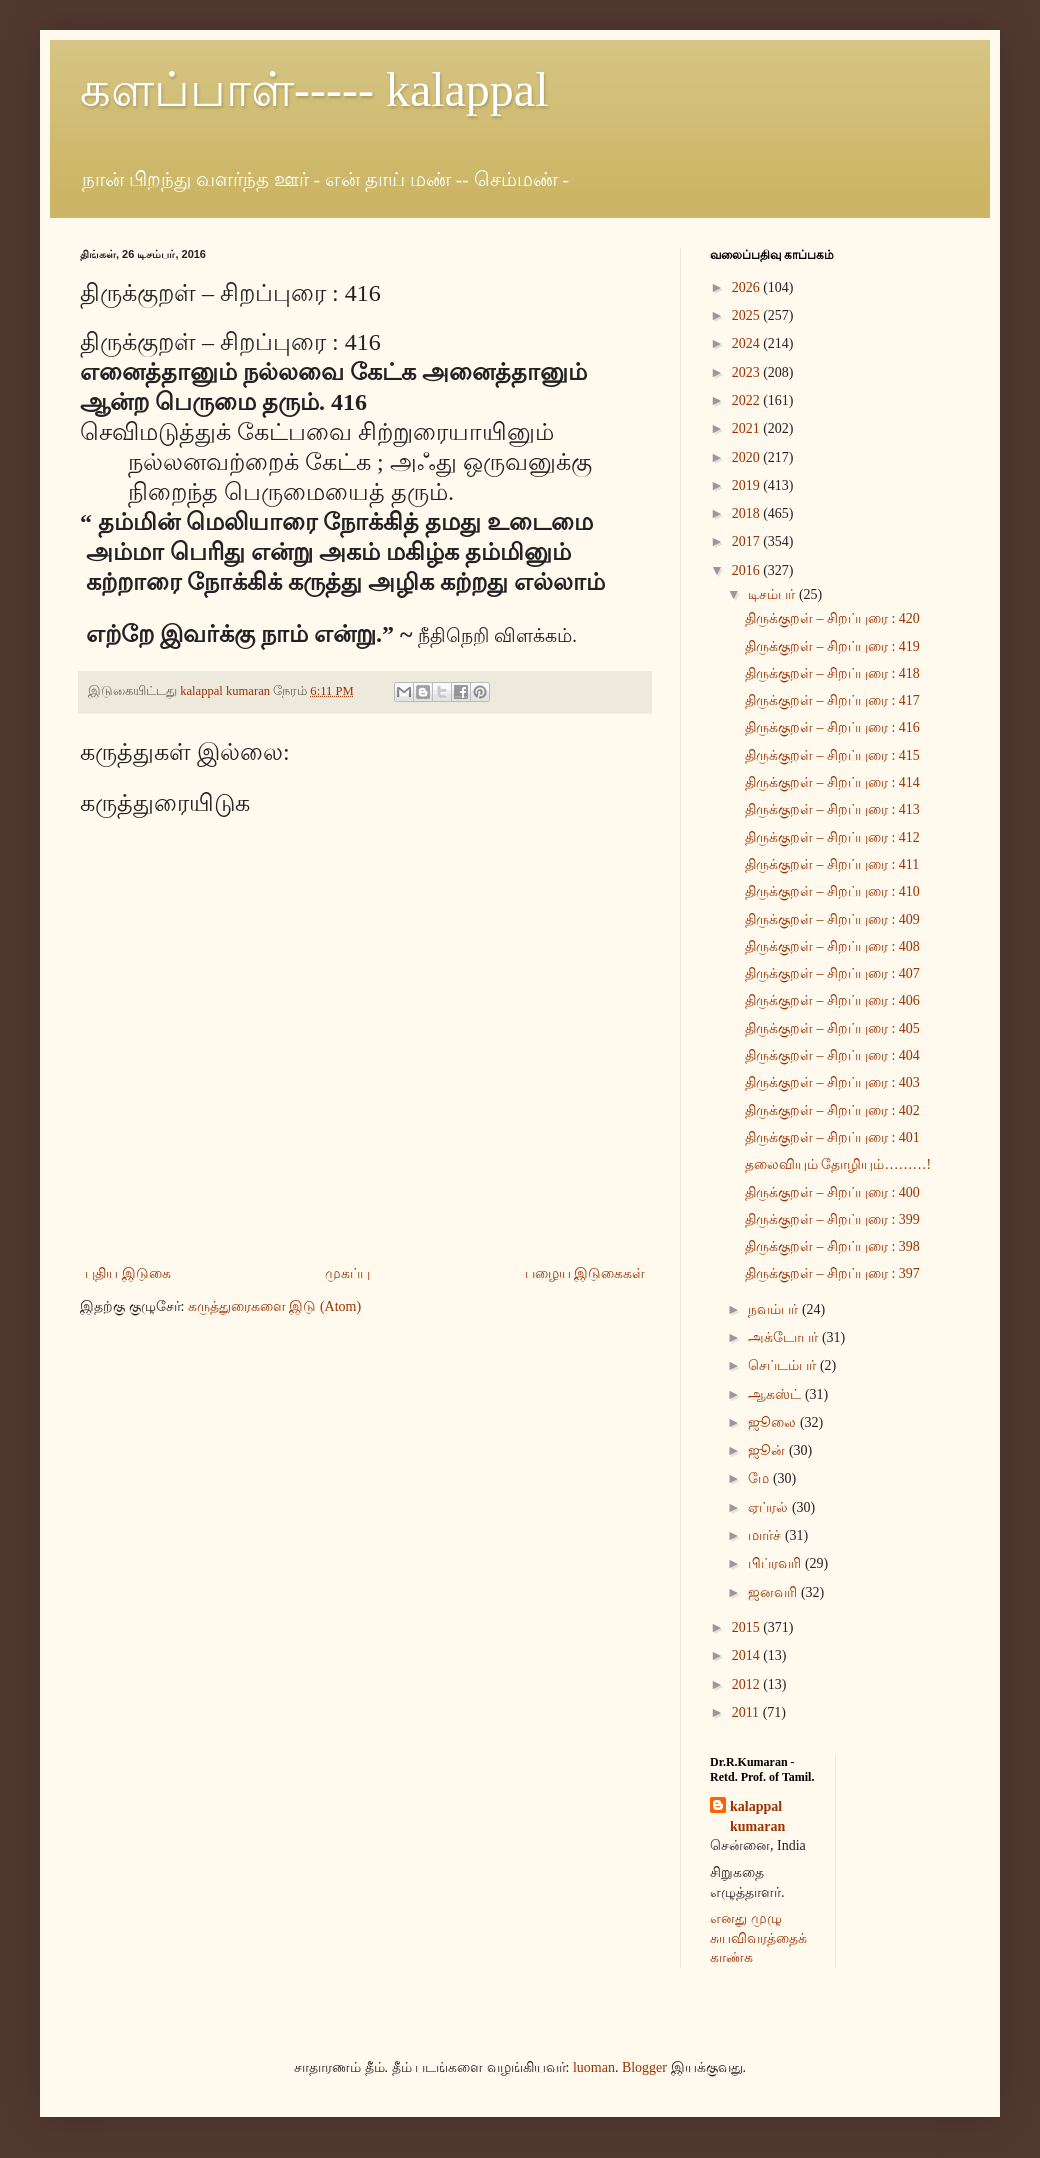 The image size is (1040, 2158). Describe the element at coordinates (748, 1627) in the screenshot. I see `2015` at that location.